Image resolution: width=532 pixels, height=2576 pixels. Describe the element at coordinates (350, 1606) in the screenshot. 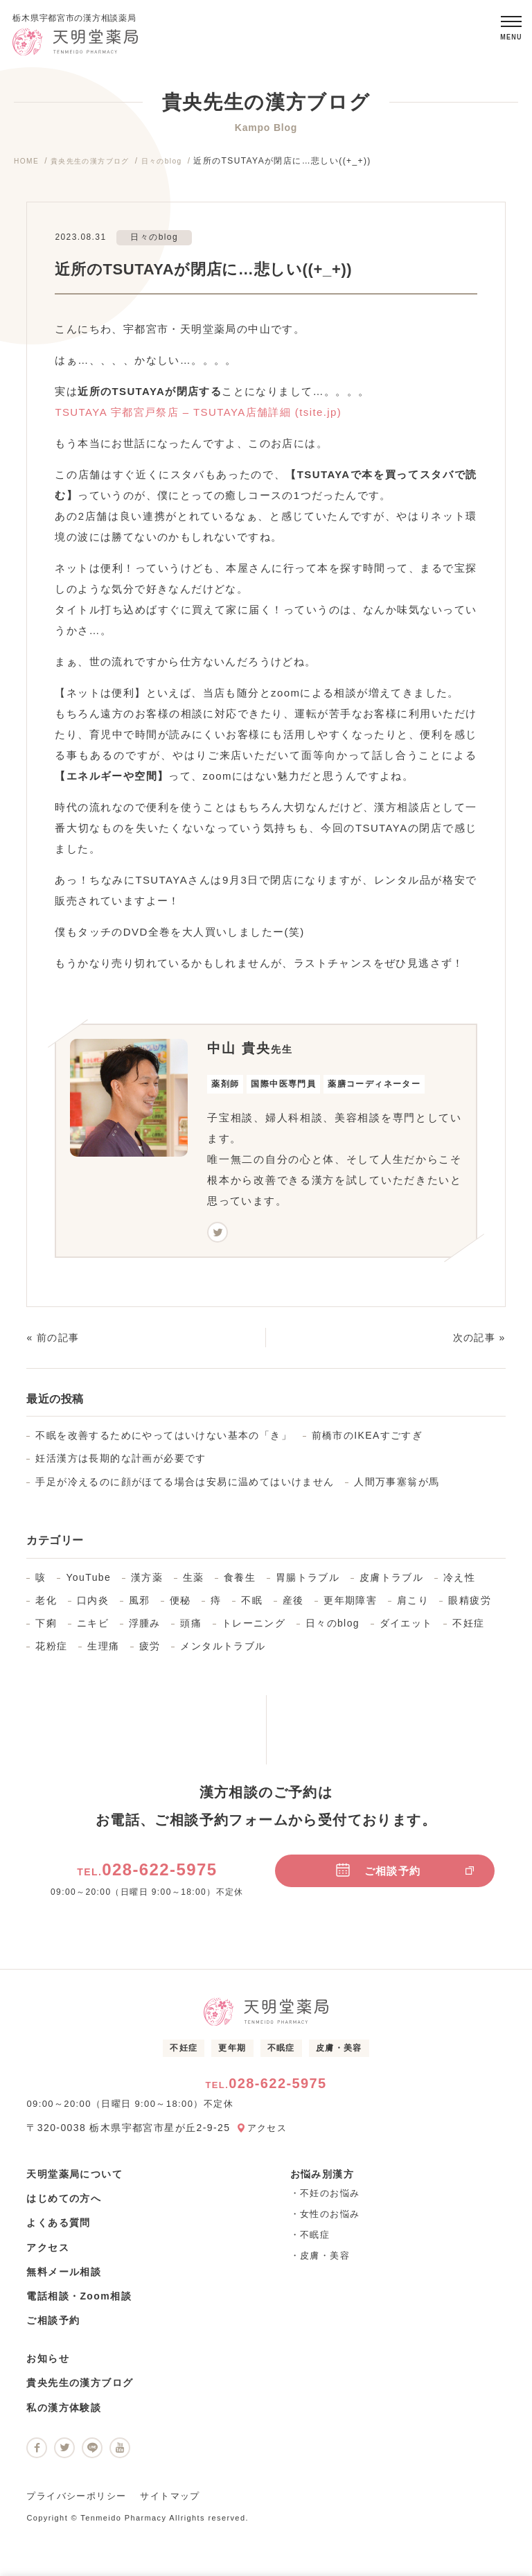

I see `更年期障害` at that location.